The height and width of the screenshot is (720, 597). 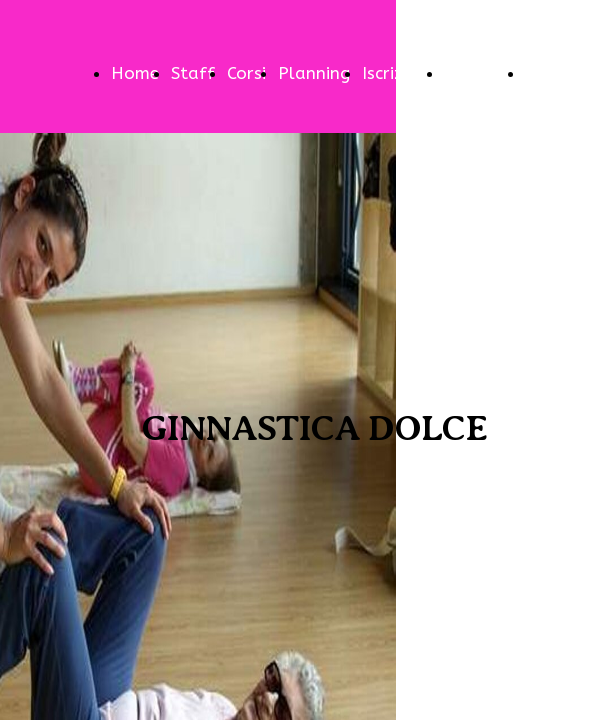 What do you see at coordinates (246, 73) in the screenshot?
I see `Corsi` at bounding box center [246, 73].